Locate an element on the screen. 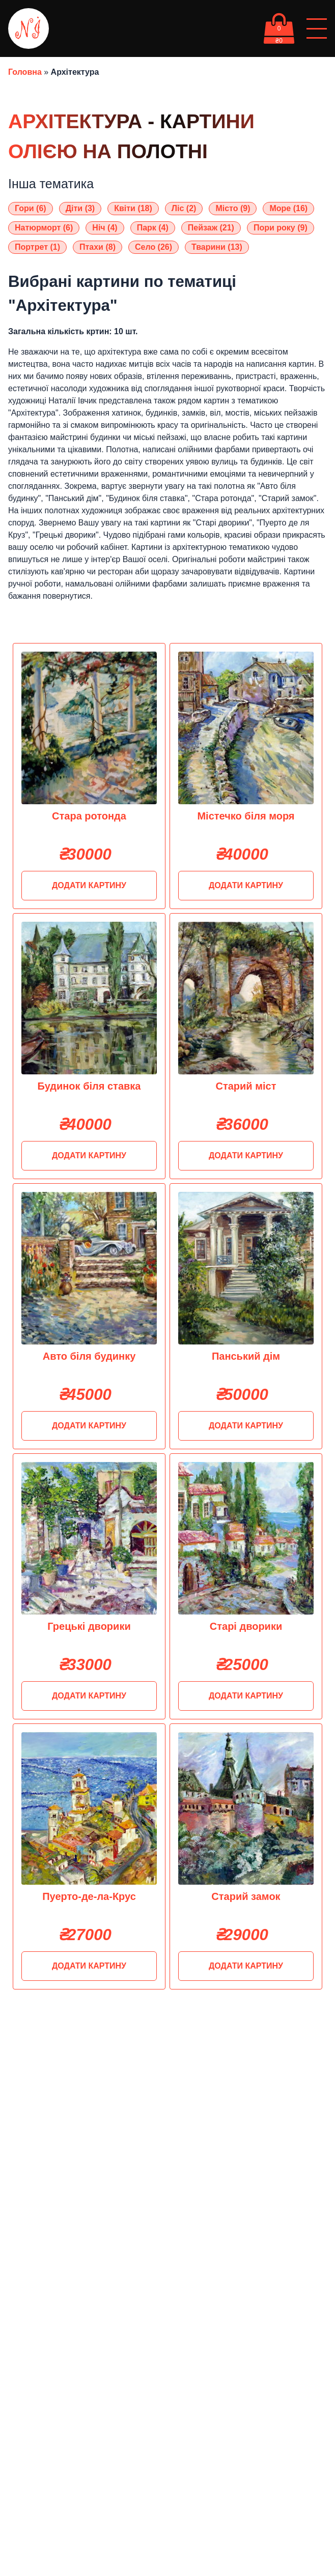 The height and width of the screenshot is (2576, 335). Тварини is located at coordinates (216, 247).